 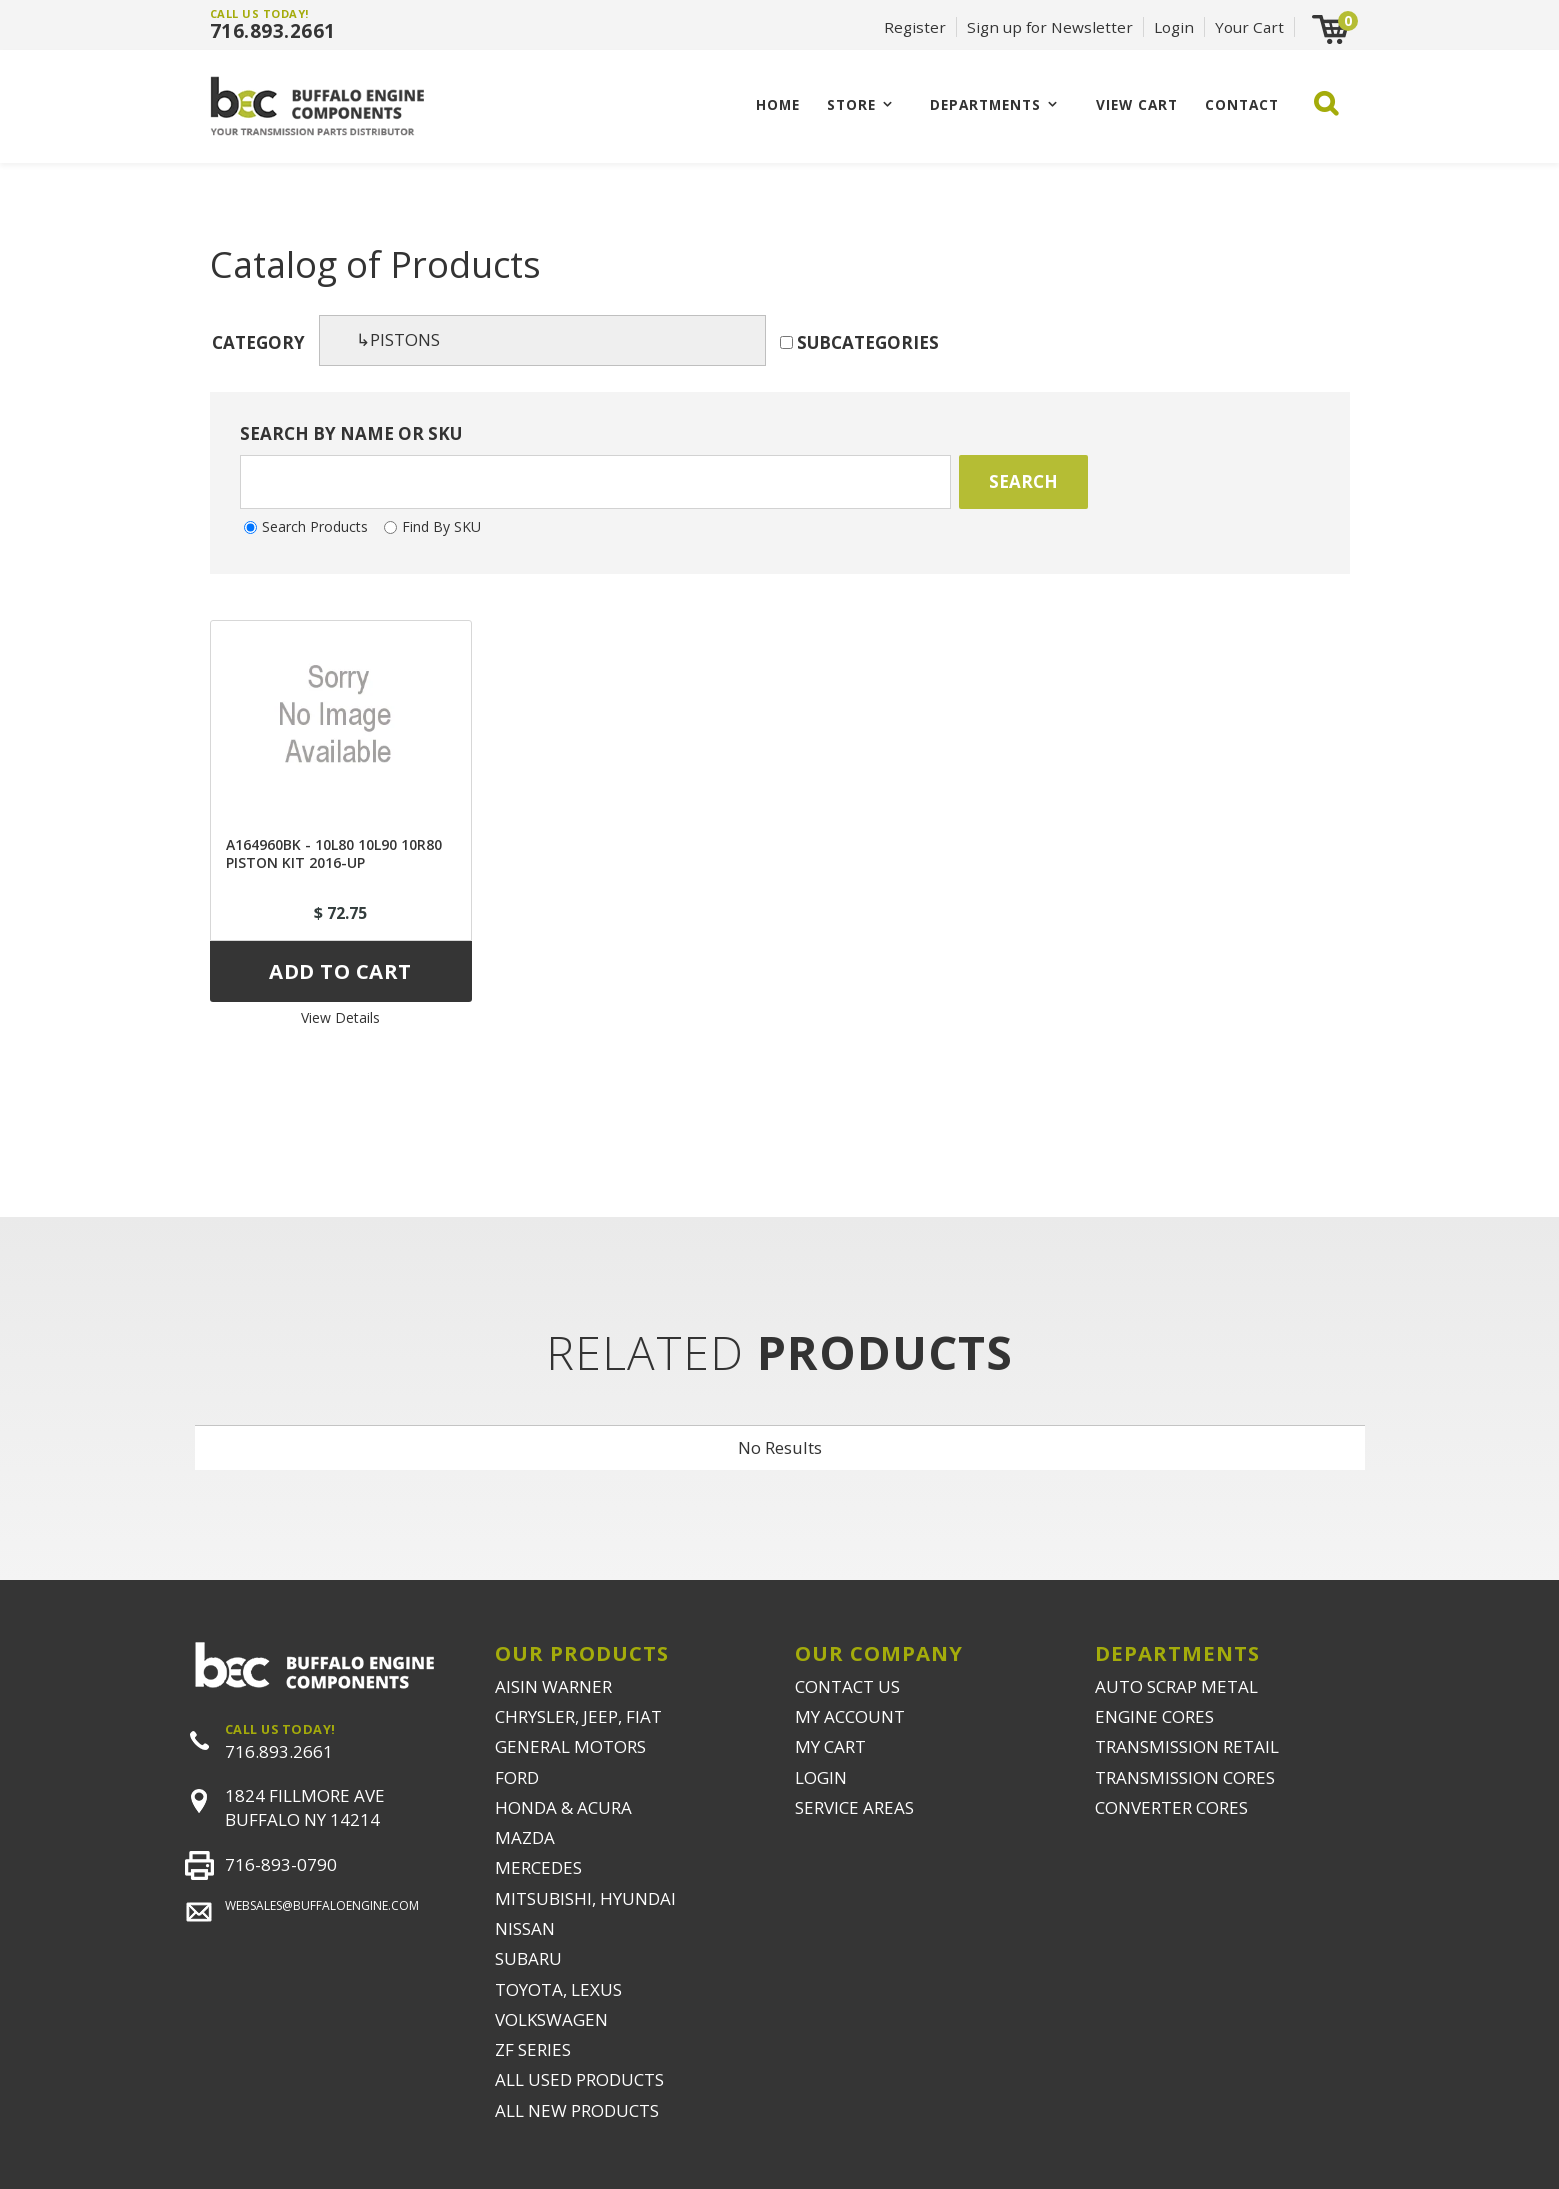 What do you see at coordinates (551, 2019) in the screenshot?
I see `VOLKSWAGEN` at bounding box center [551, 2019].